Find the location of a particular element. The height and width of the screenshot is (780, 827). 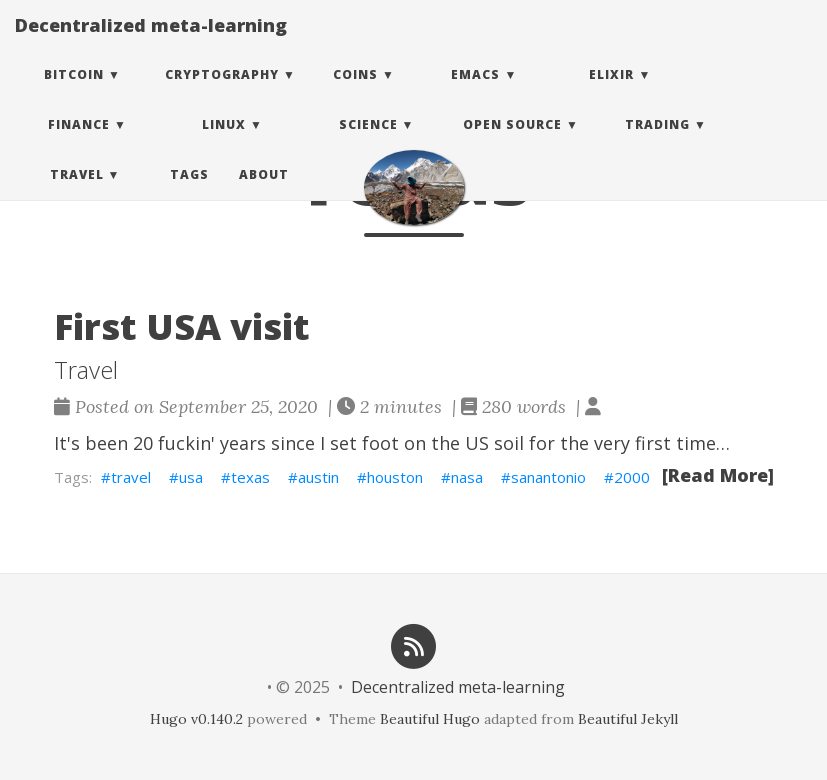

nasa is located at coordinates (467, 477).